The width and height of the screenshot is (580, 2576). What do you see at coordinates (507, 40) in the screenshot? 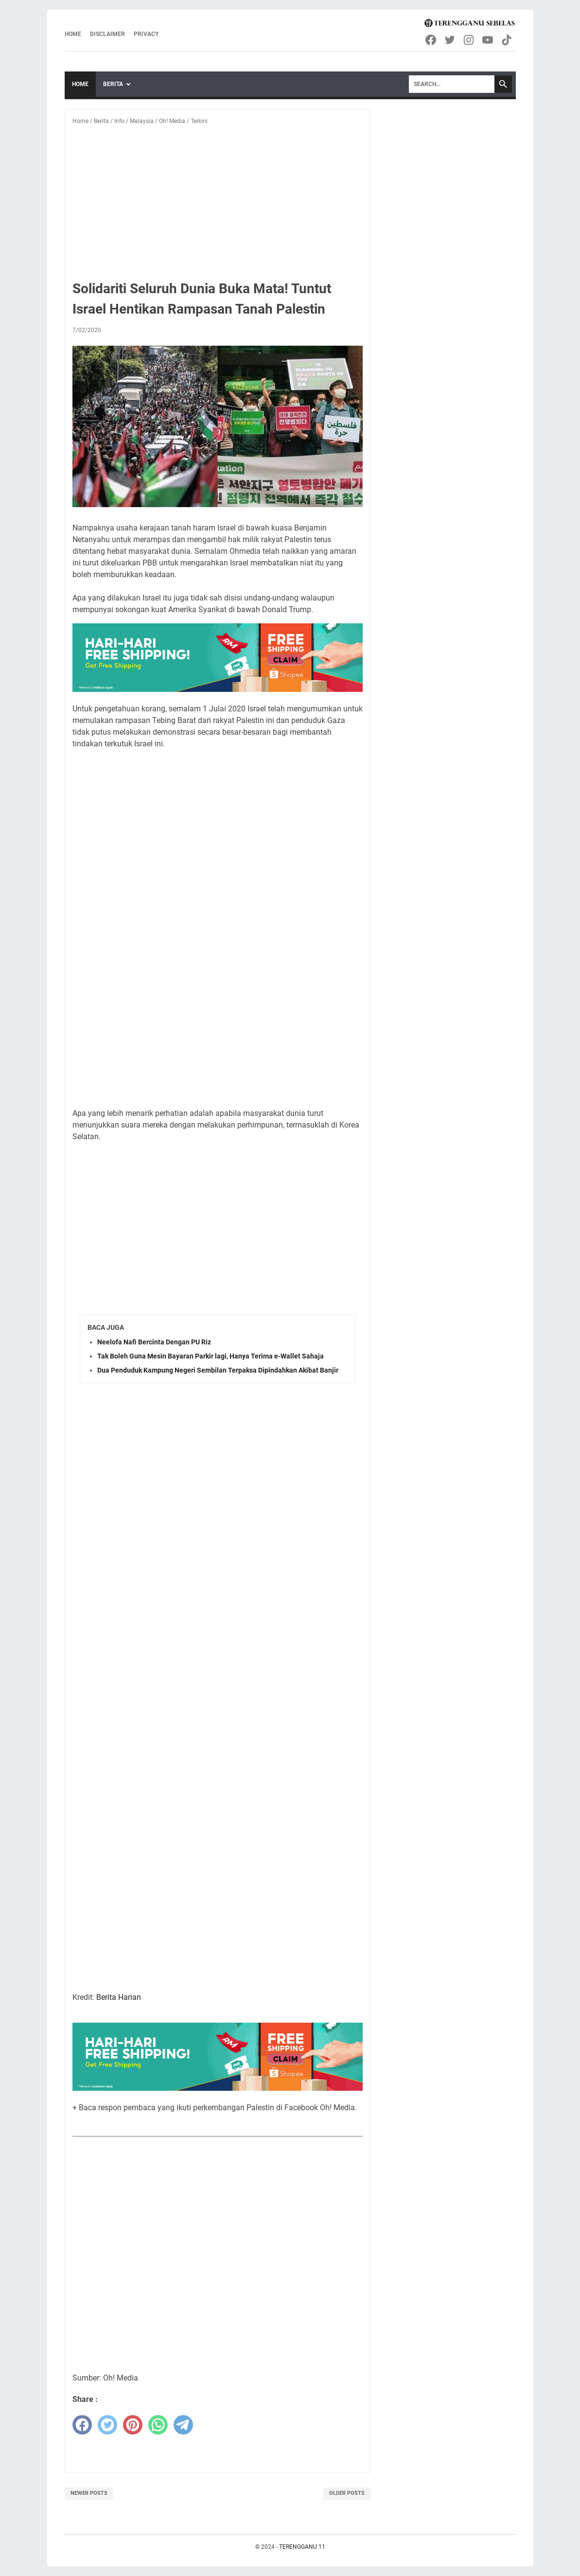
I see `[tiktok-icon]` at bounding box center [507, 40].